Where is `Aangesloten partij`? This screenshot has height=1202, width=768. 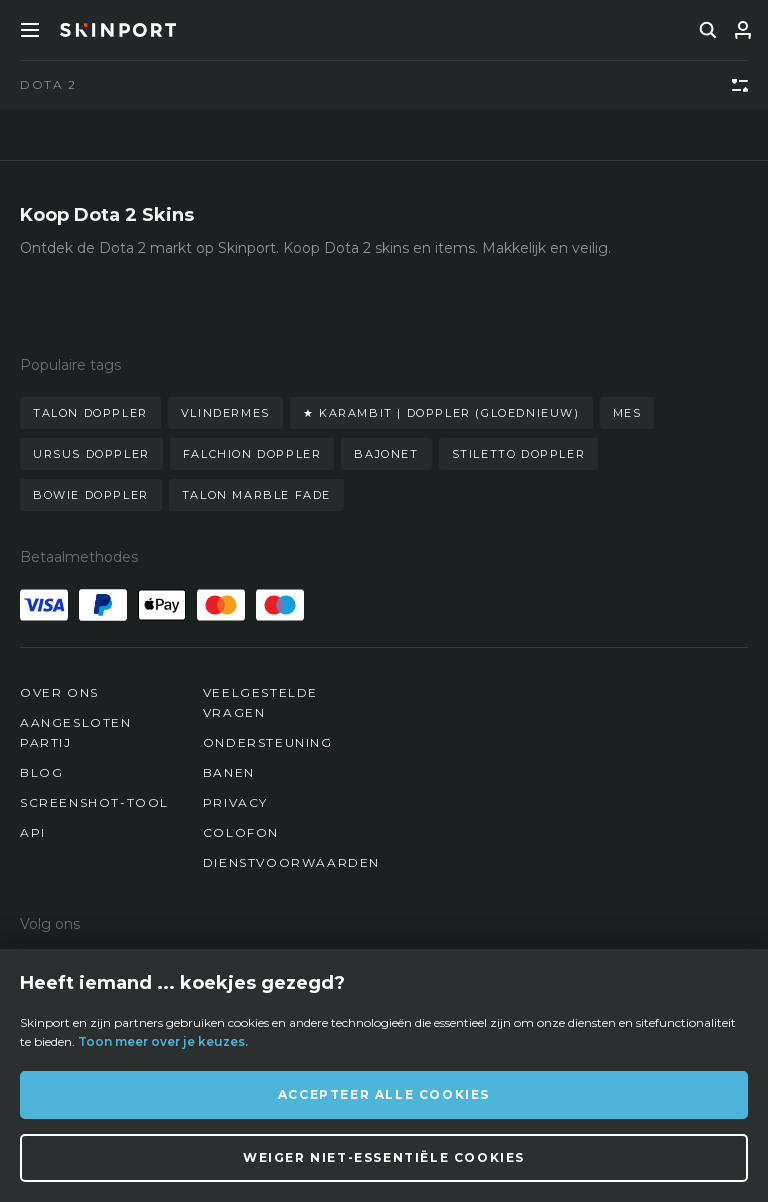
Aangesloten partij is located at coordinates (76, 732).